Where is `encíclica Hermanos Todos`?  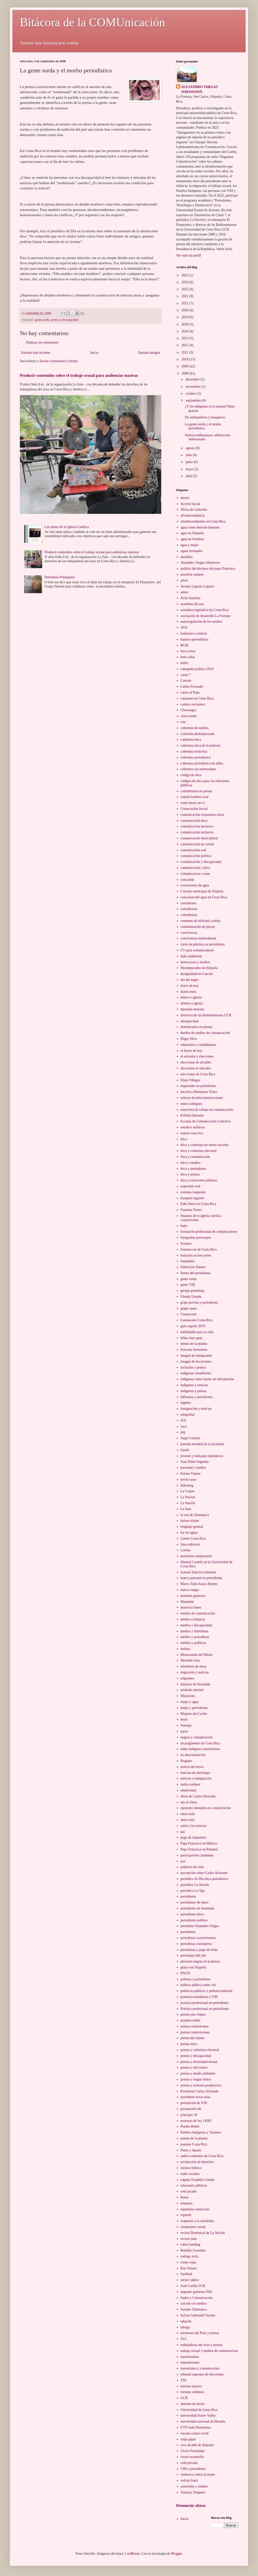
encíclica Hermanos Todos is located at coordinates (199, 1092).